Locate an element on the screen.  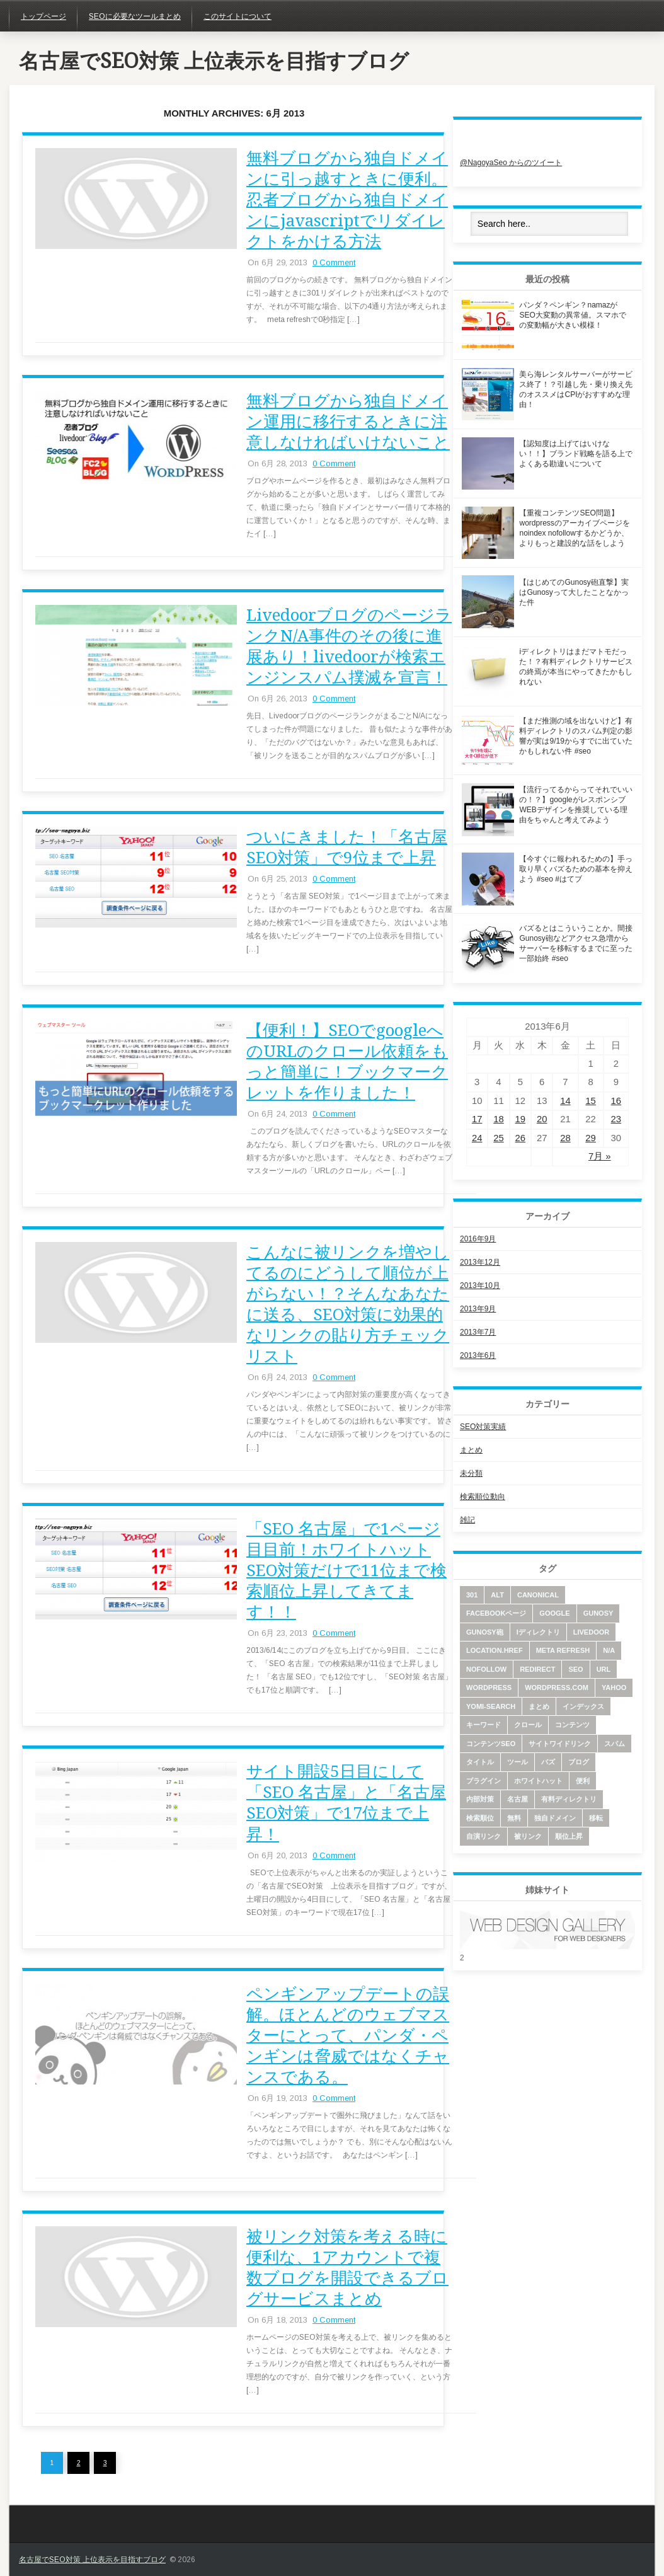
スパム is located at coordinates (614, 1743).